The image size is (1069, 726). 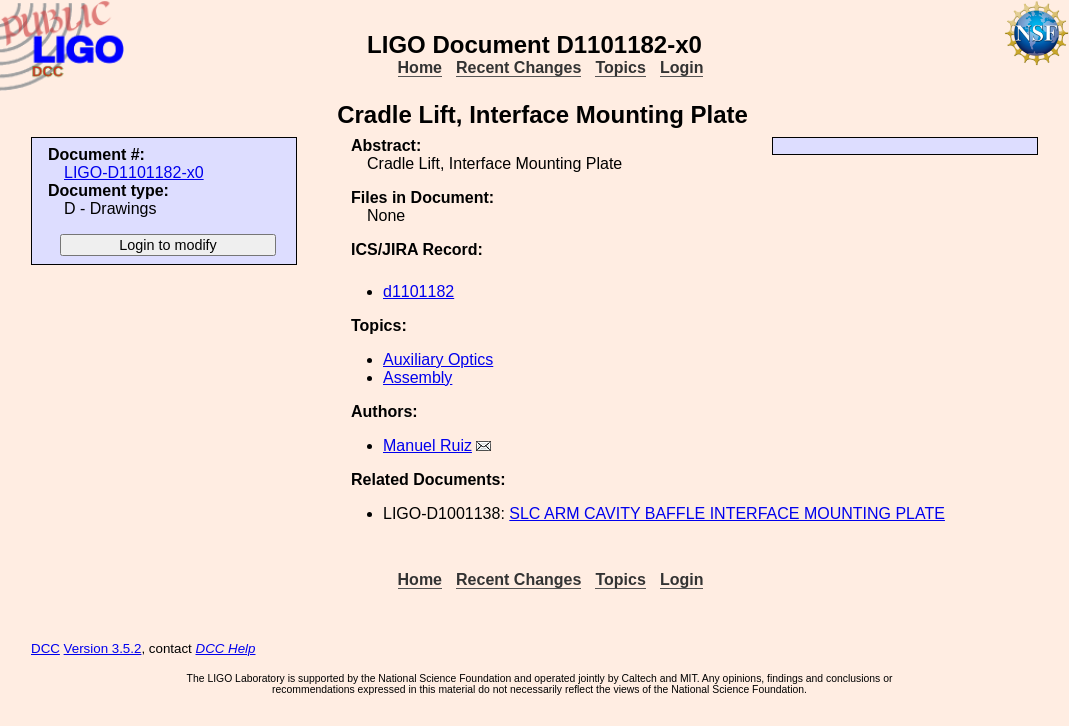 I want to click on d1101182, so click(x=418, y=291).